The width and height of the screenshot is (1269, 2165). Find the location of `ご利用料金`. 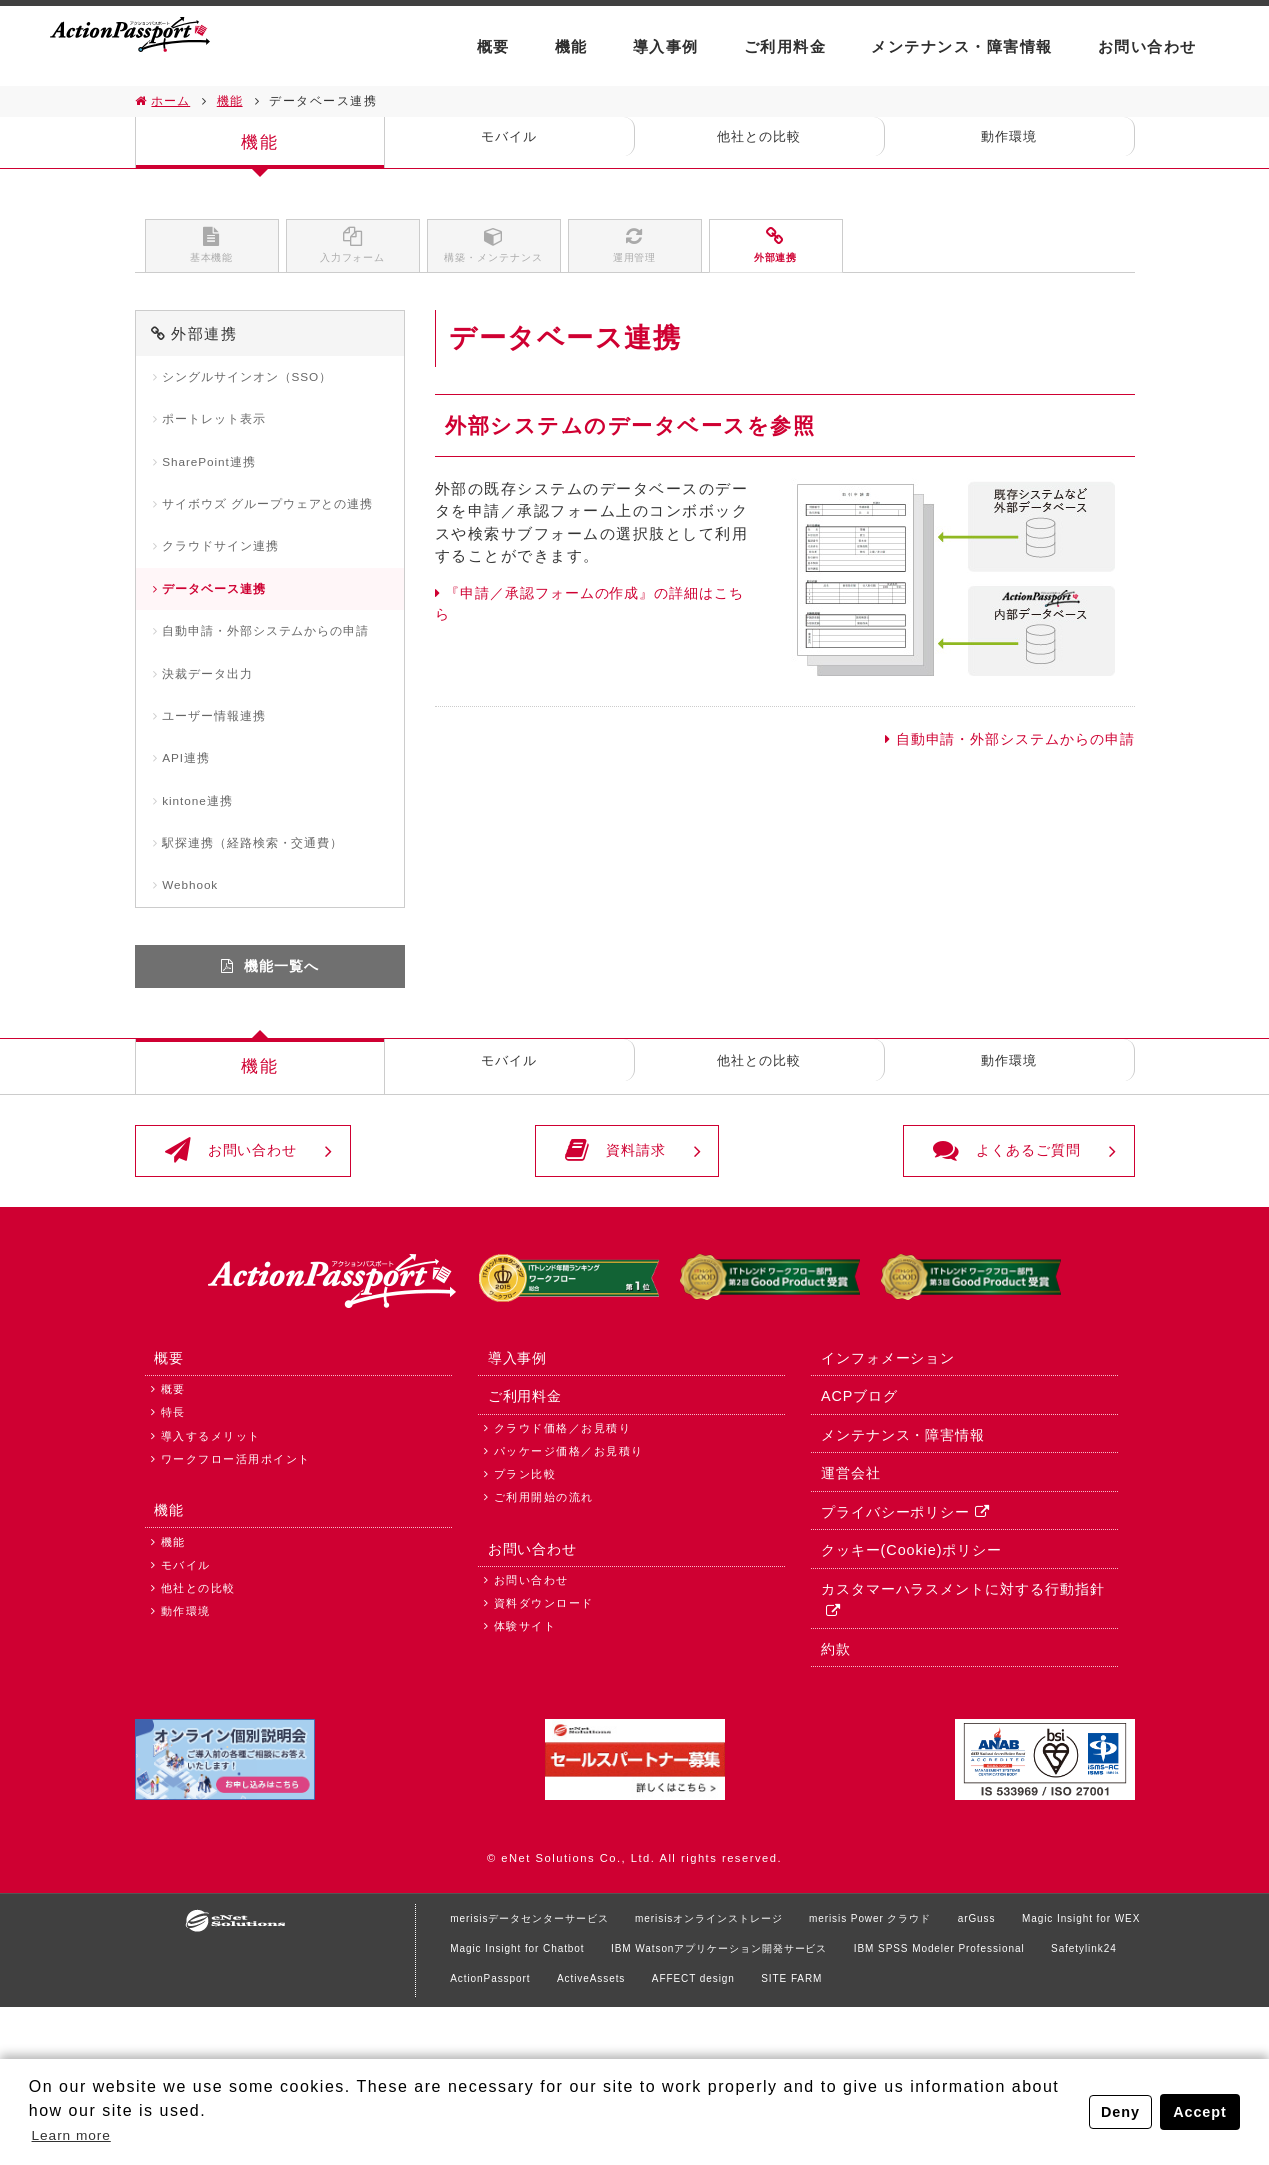

ご利用料金 is located at coordinates (785, 46).